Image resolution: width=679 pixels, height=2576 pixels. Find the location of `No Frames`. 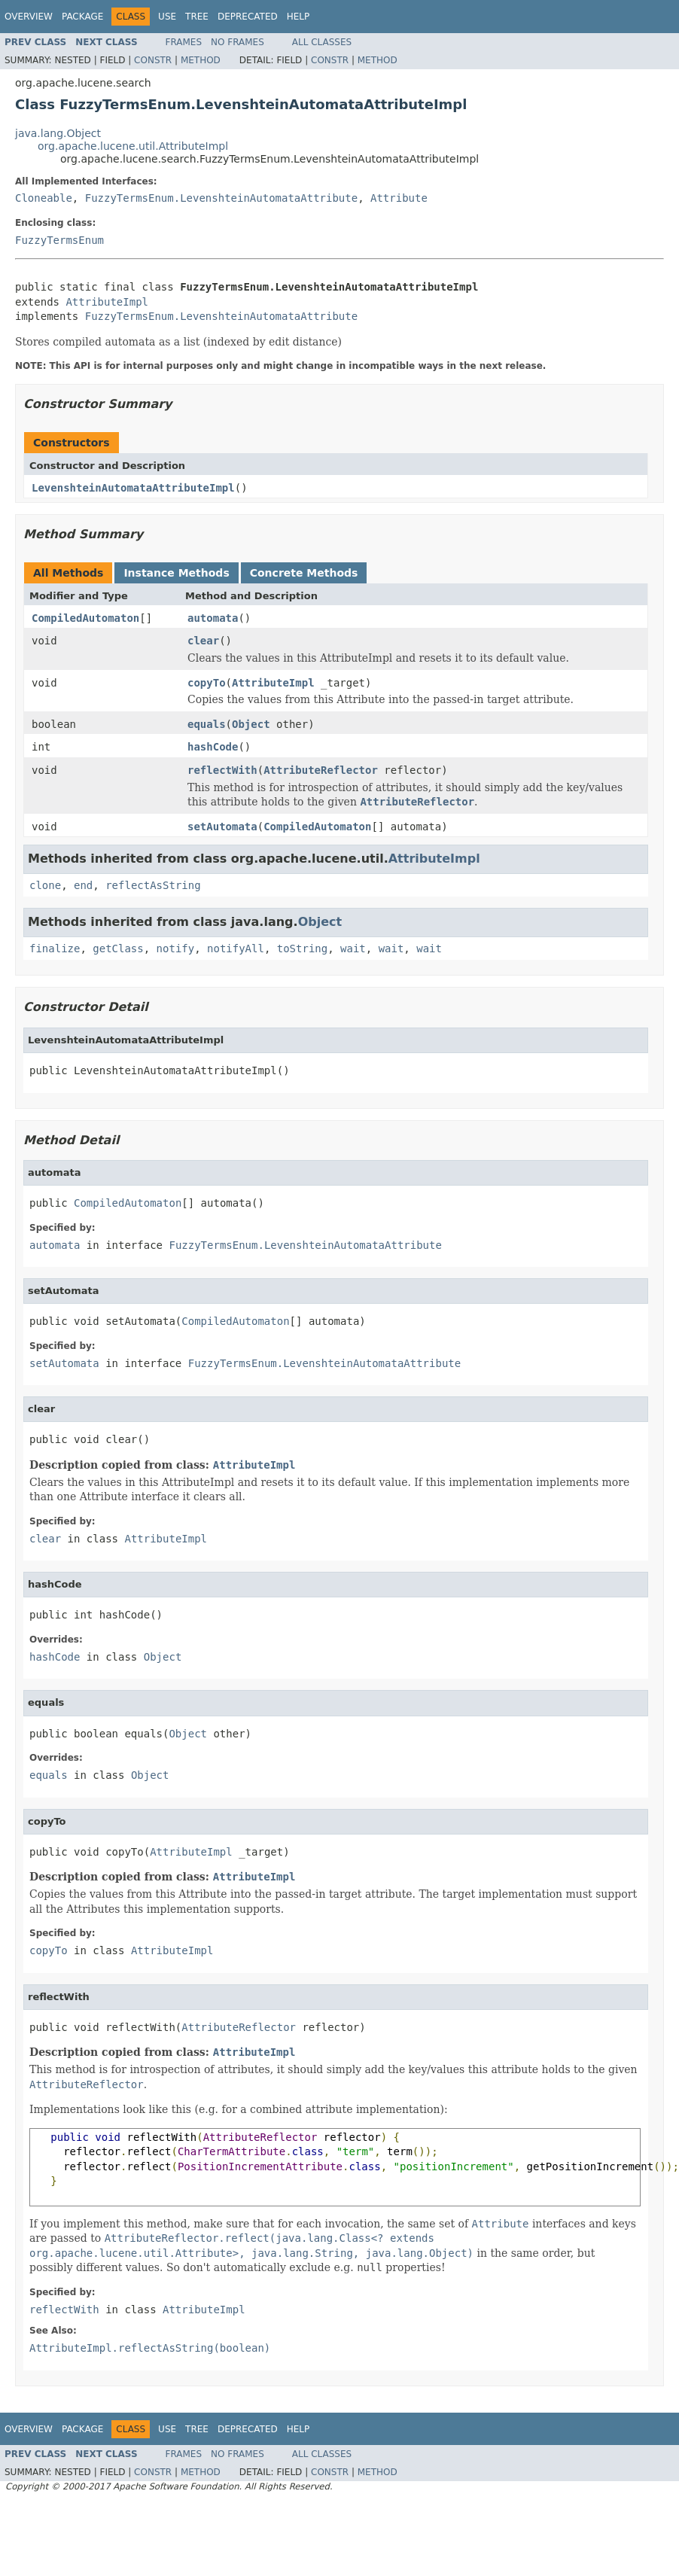

No Frames is located at coordinates (237, 42).